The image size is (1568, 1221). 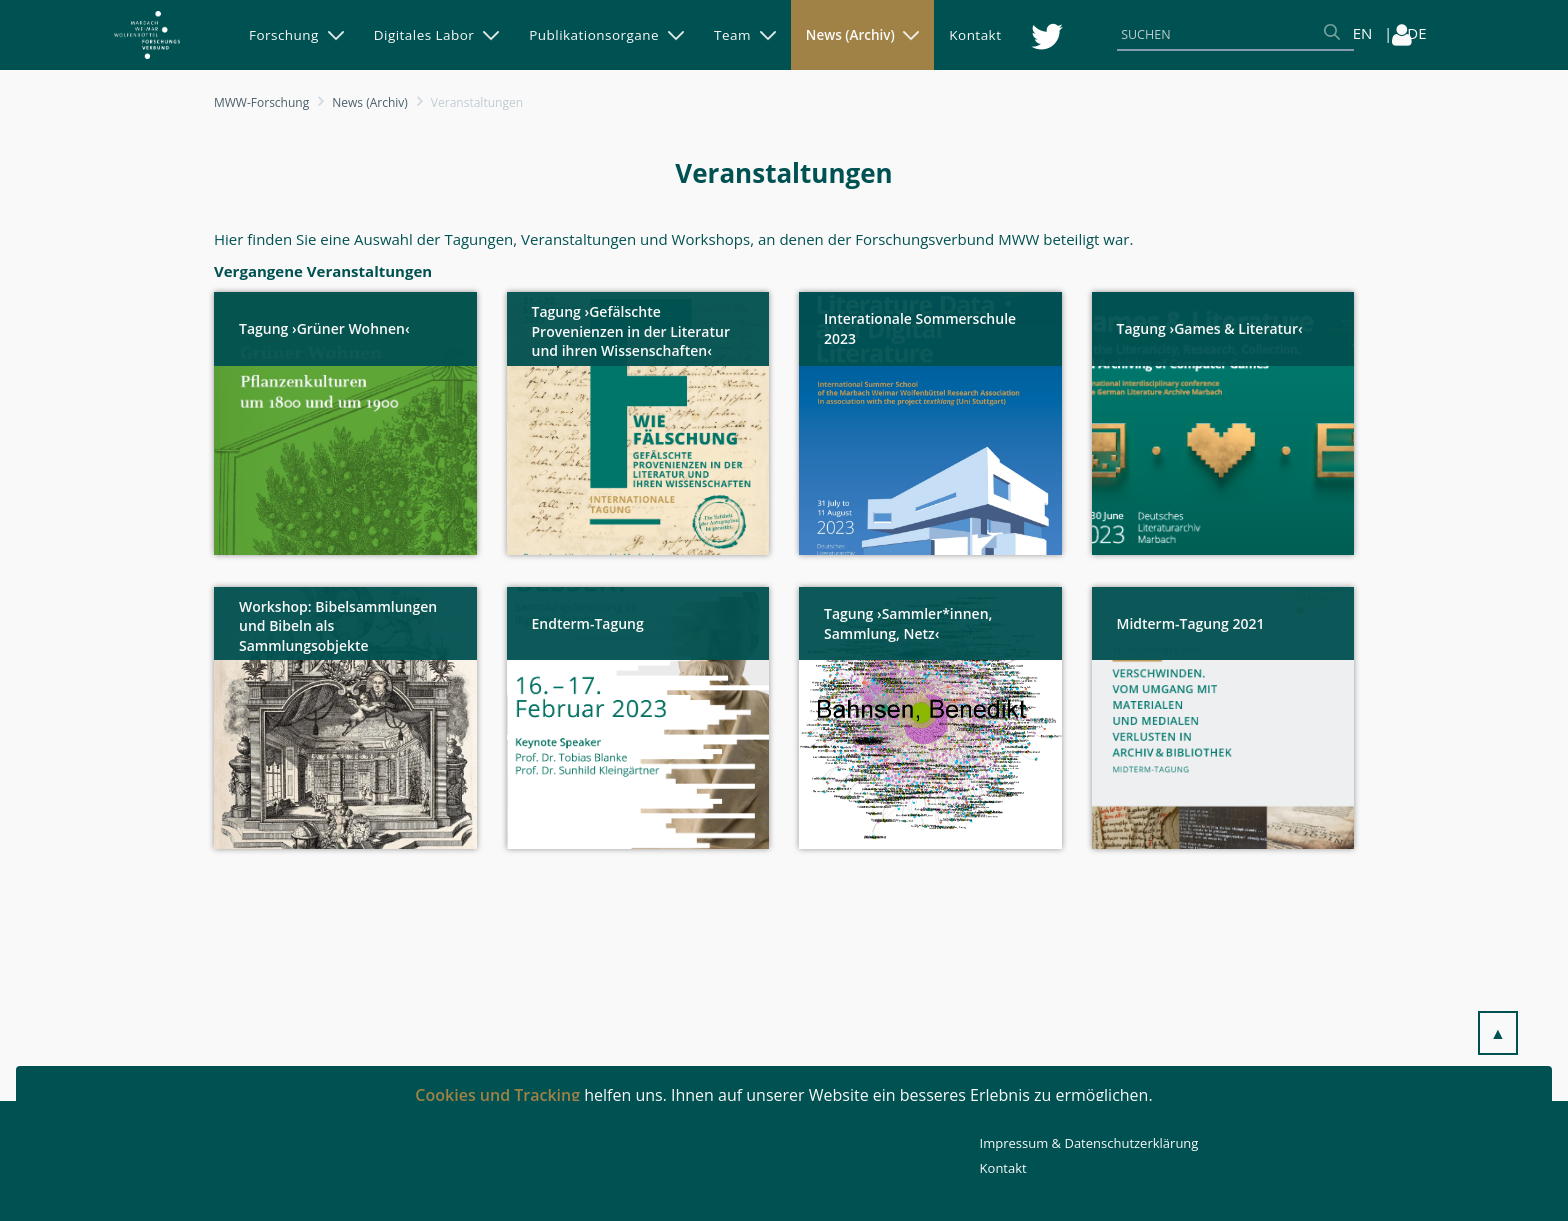 I want to click on Impressum & Datenschutzerklärung, so click(x=1089, y=1143).